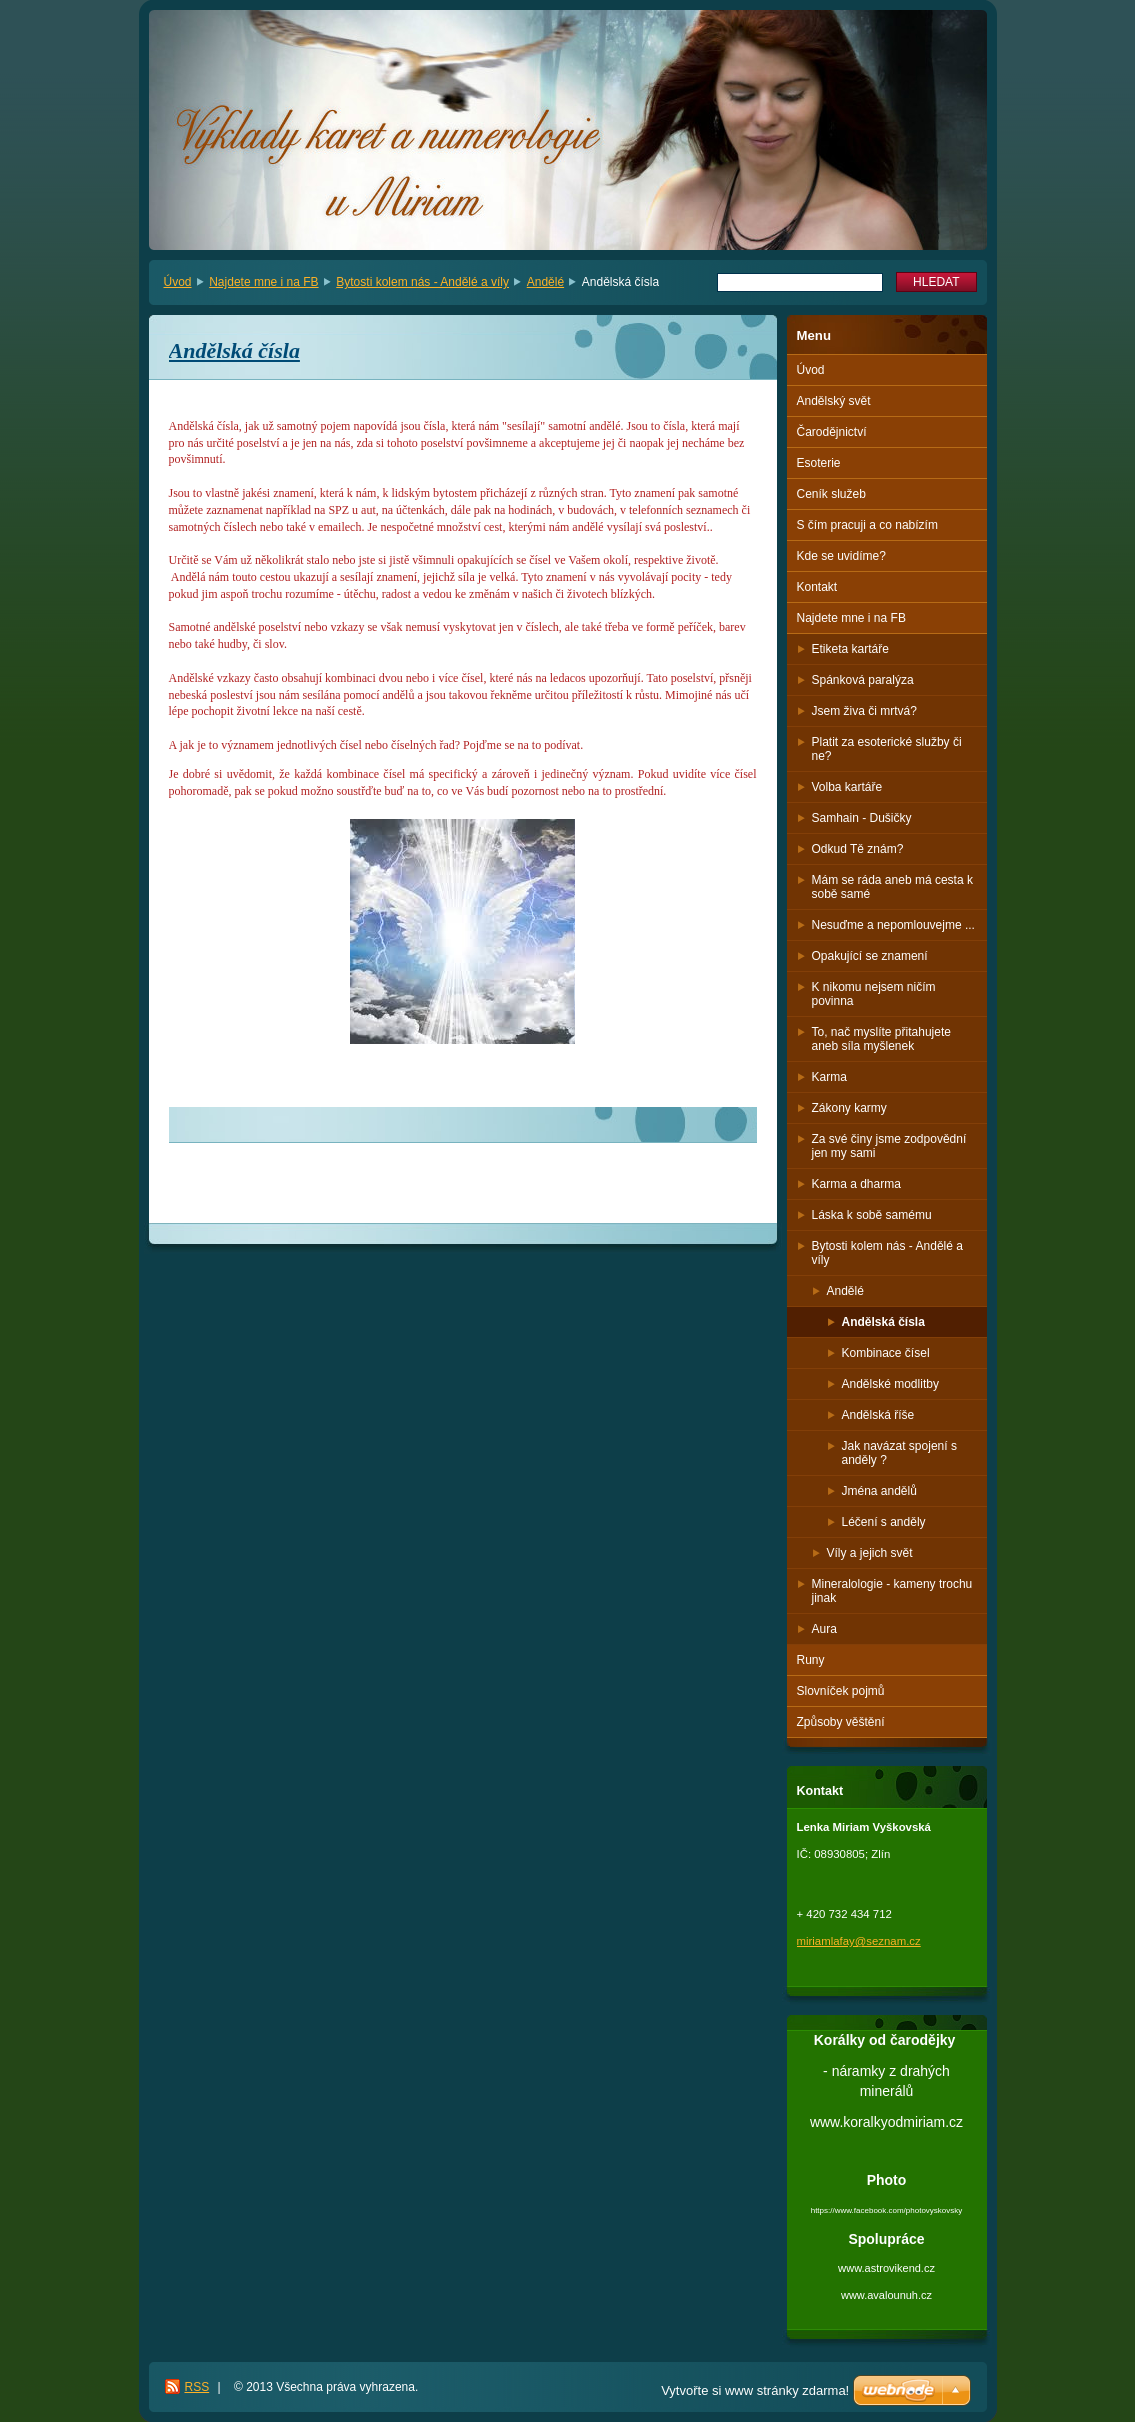  Describe the element at coordinates (841, 1722) in the screenshot. I see `Způsoby věštění` at that location.